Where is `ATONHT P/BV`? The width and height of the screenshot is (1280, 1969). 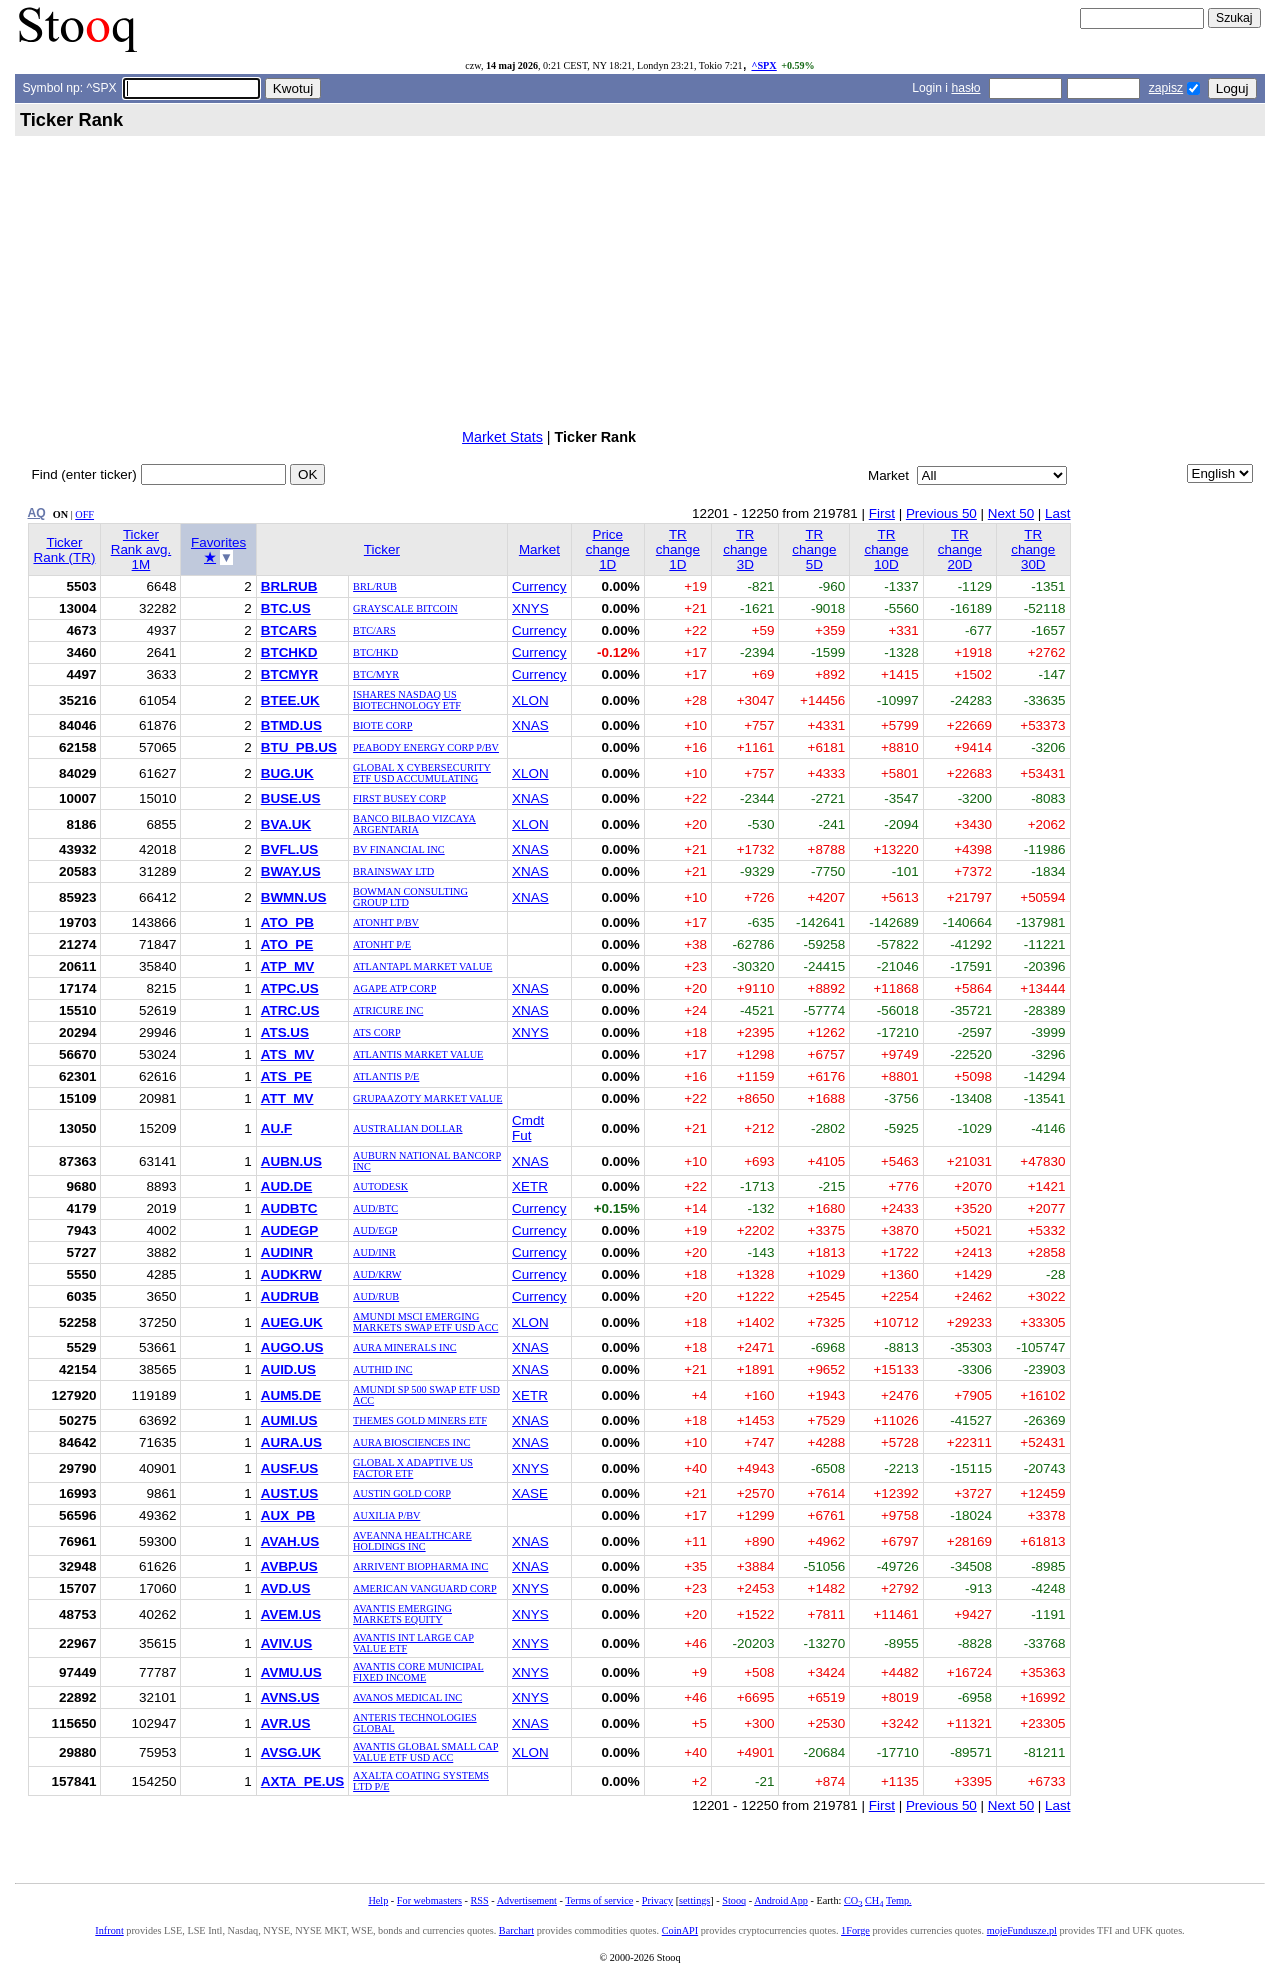 ATONHT P/BV is located at coordinates (386, 922).